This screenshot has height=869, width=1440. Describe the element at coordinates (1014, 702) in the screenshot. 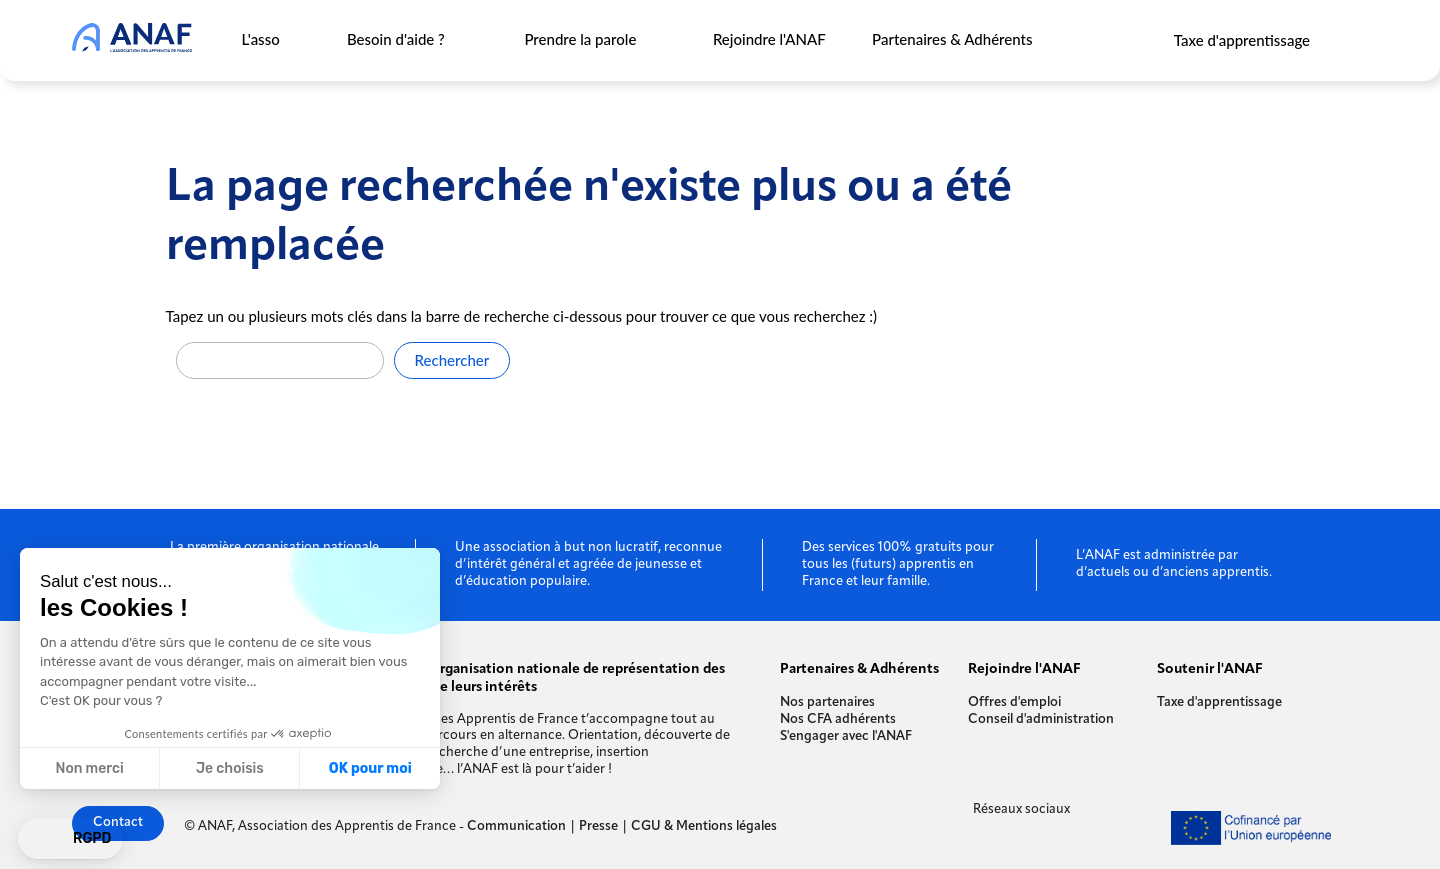

I see `Offres d'emploi` at that location.